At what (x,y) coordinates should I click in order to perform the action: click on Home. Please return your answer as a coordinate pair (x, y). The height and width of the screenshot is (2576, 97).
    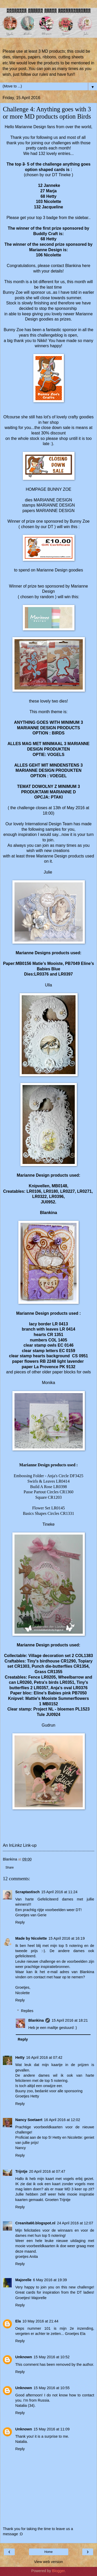
    Looking at the image, I should click on (48, 2552).